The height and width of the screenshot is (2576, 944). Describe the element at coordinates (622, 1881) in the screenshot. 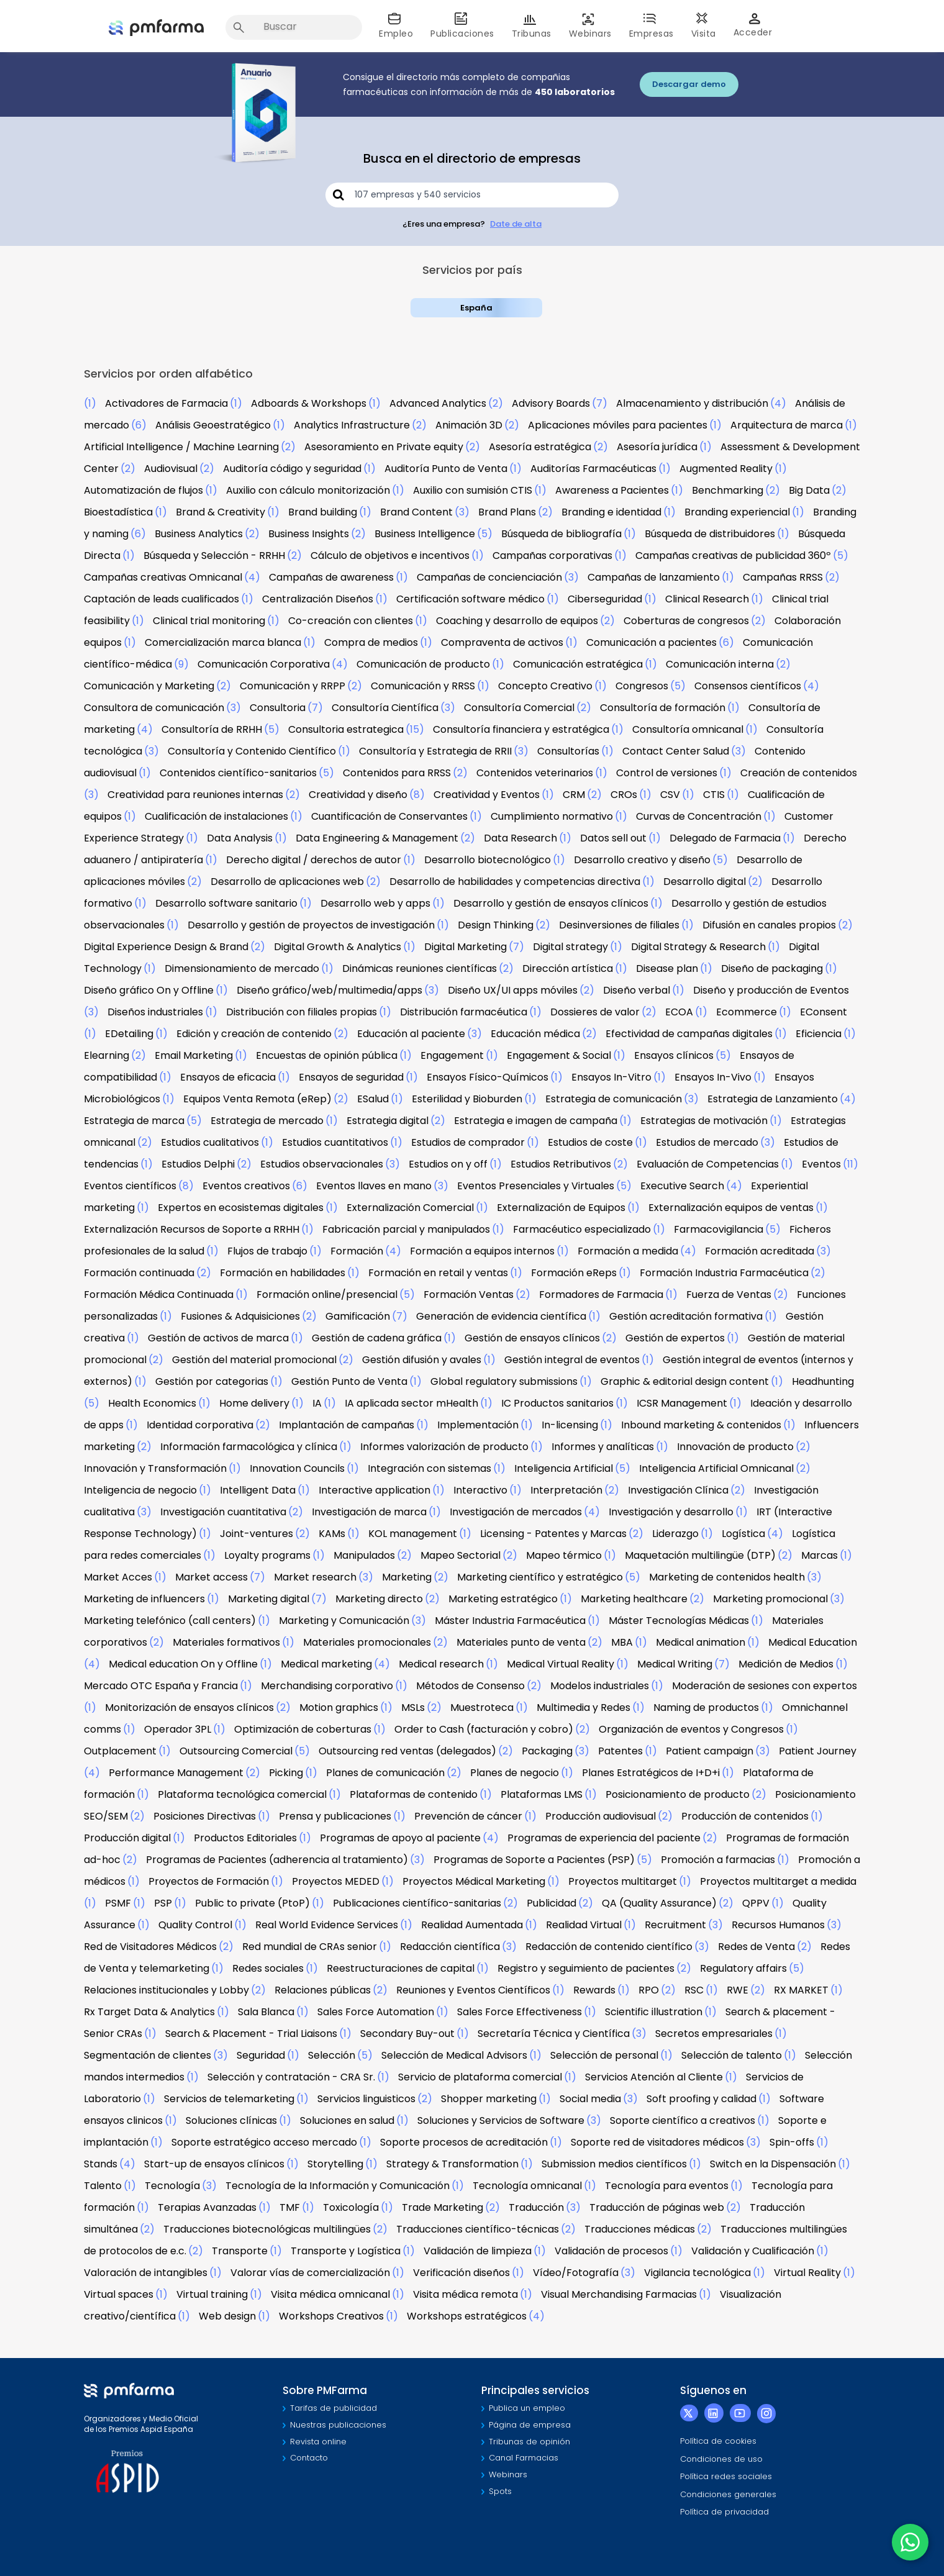

I see `Proyectos multitarget` at that location.